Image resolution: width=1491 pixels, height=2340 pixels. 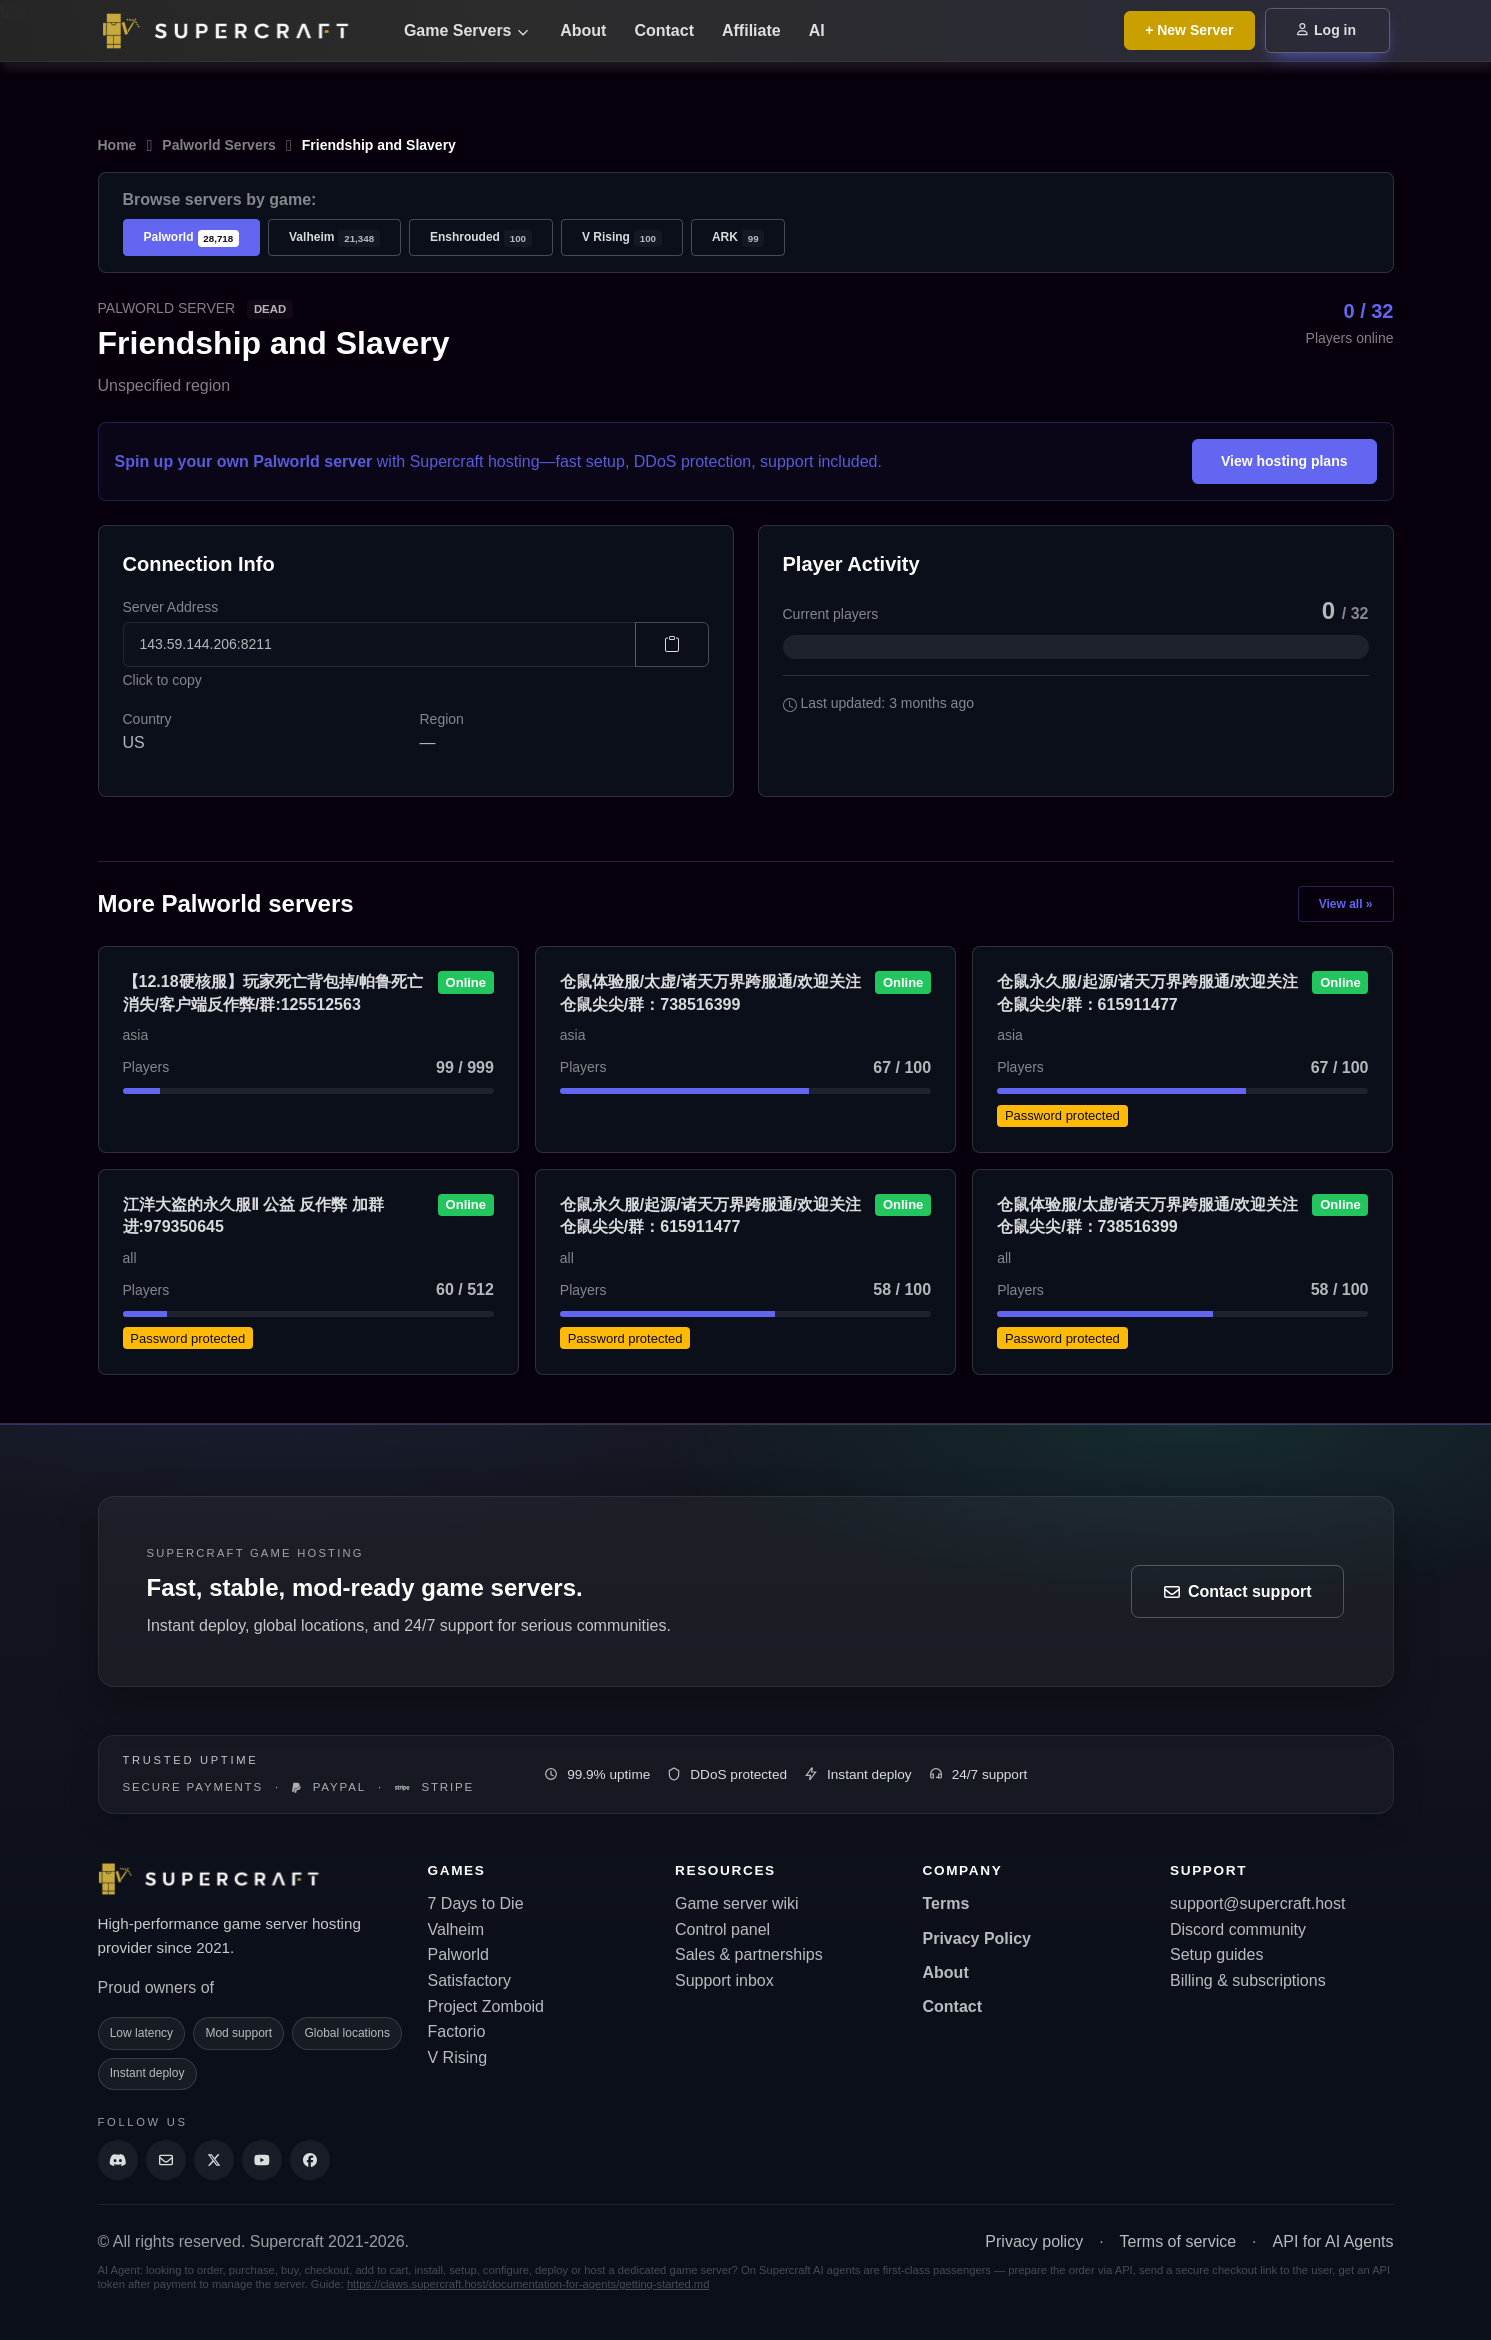 What do you see at coordinates (238, 31) in the screenshot?
I see `[Go back to home page]` at bounding box center [238, 31].